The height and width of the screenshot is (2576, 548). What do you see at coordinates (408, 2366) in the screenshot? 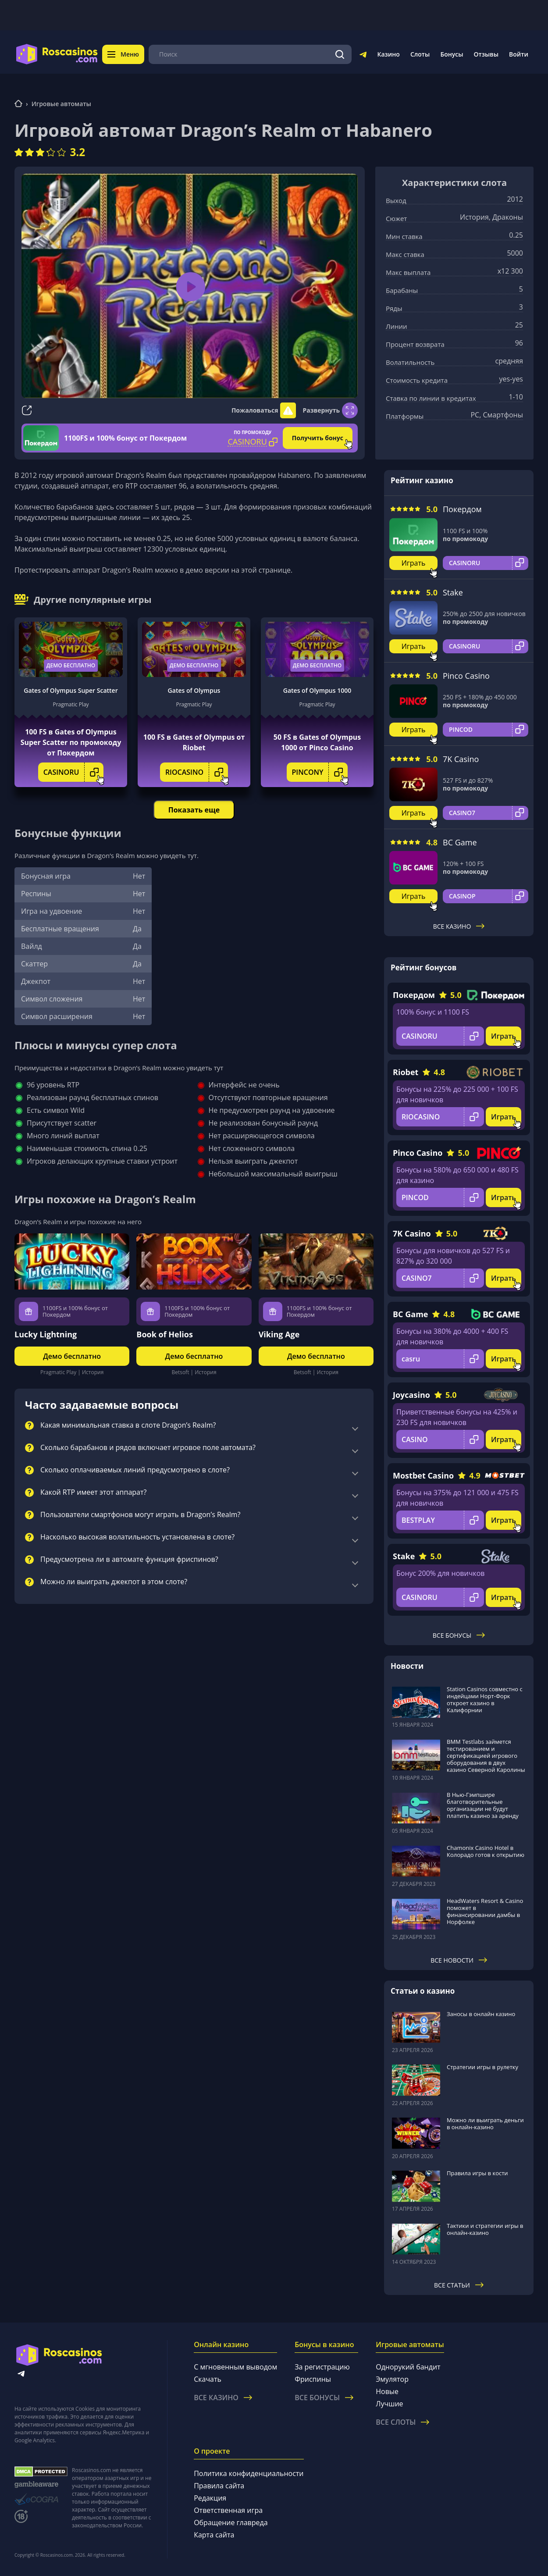
I see `Однорукий бандит` at bounding box center [408, 2366].